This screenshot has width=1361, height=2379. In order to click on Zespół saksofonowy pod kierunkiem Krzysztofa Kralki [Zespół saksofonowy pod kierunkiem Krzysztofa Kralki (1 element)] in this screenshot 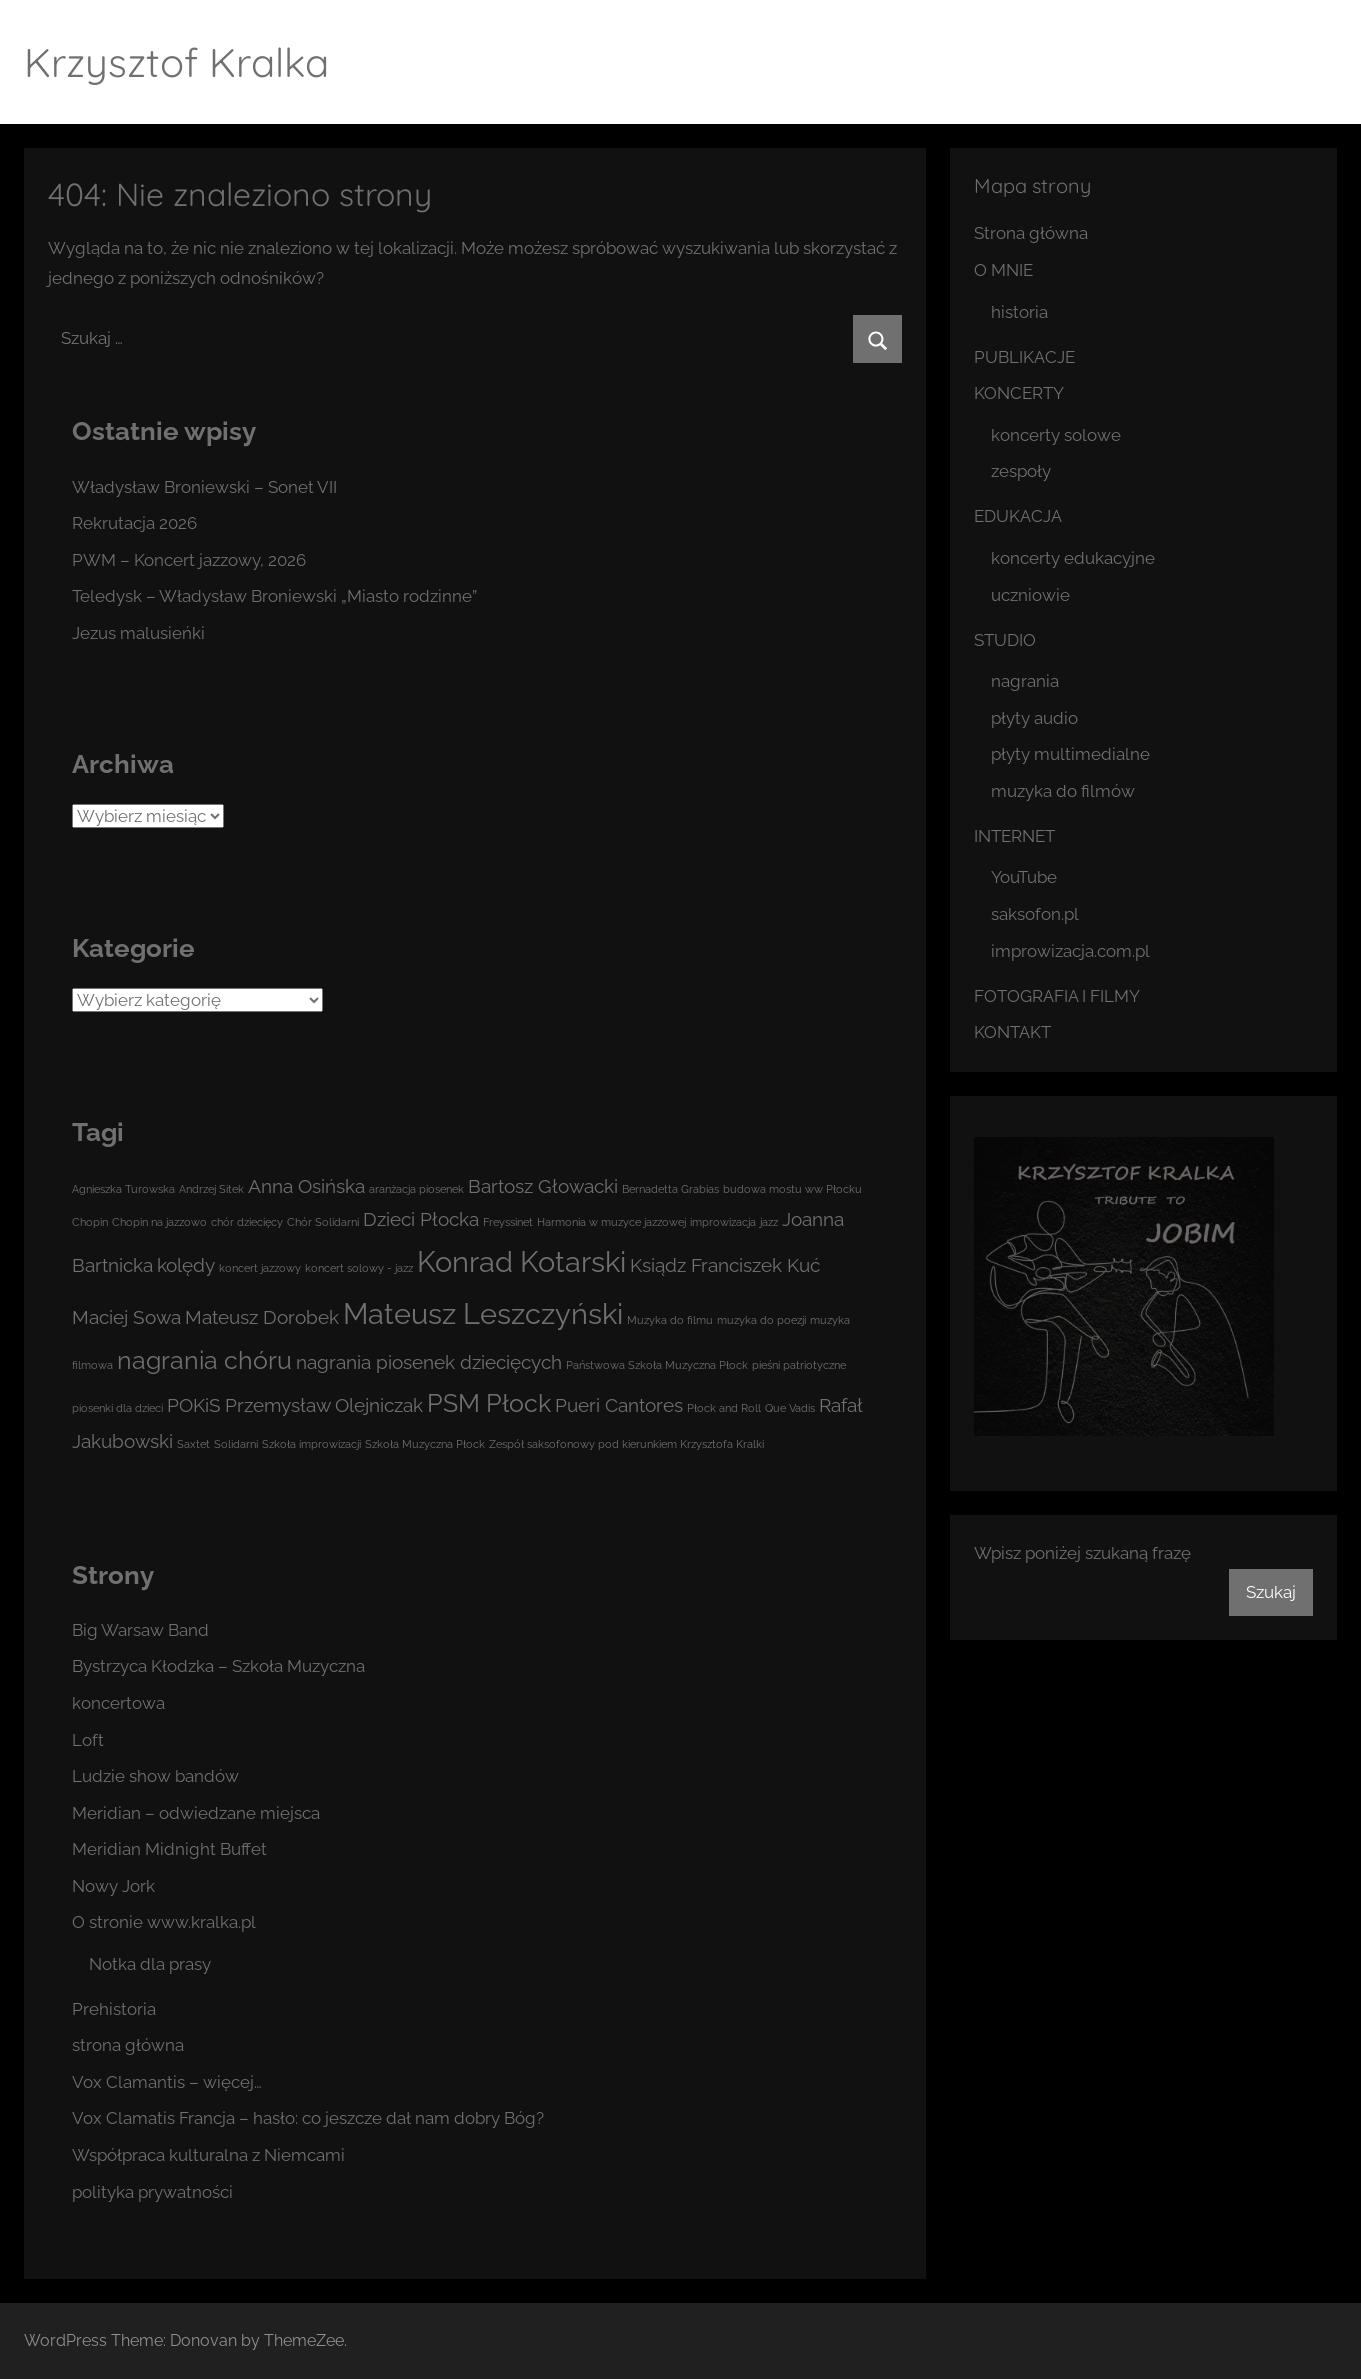, I will do `click(626, 1444)`.